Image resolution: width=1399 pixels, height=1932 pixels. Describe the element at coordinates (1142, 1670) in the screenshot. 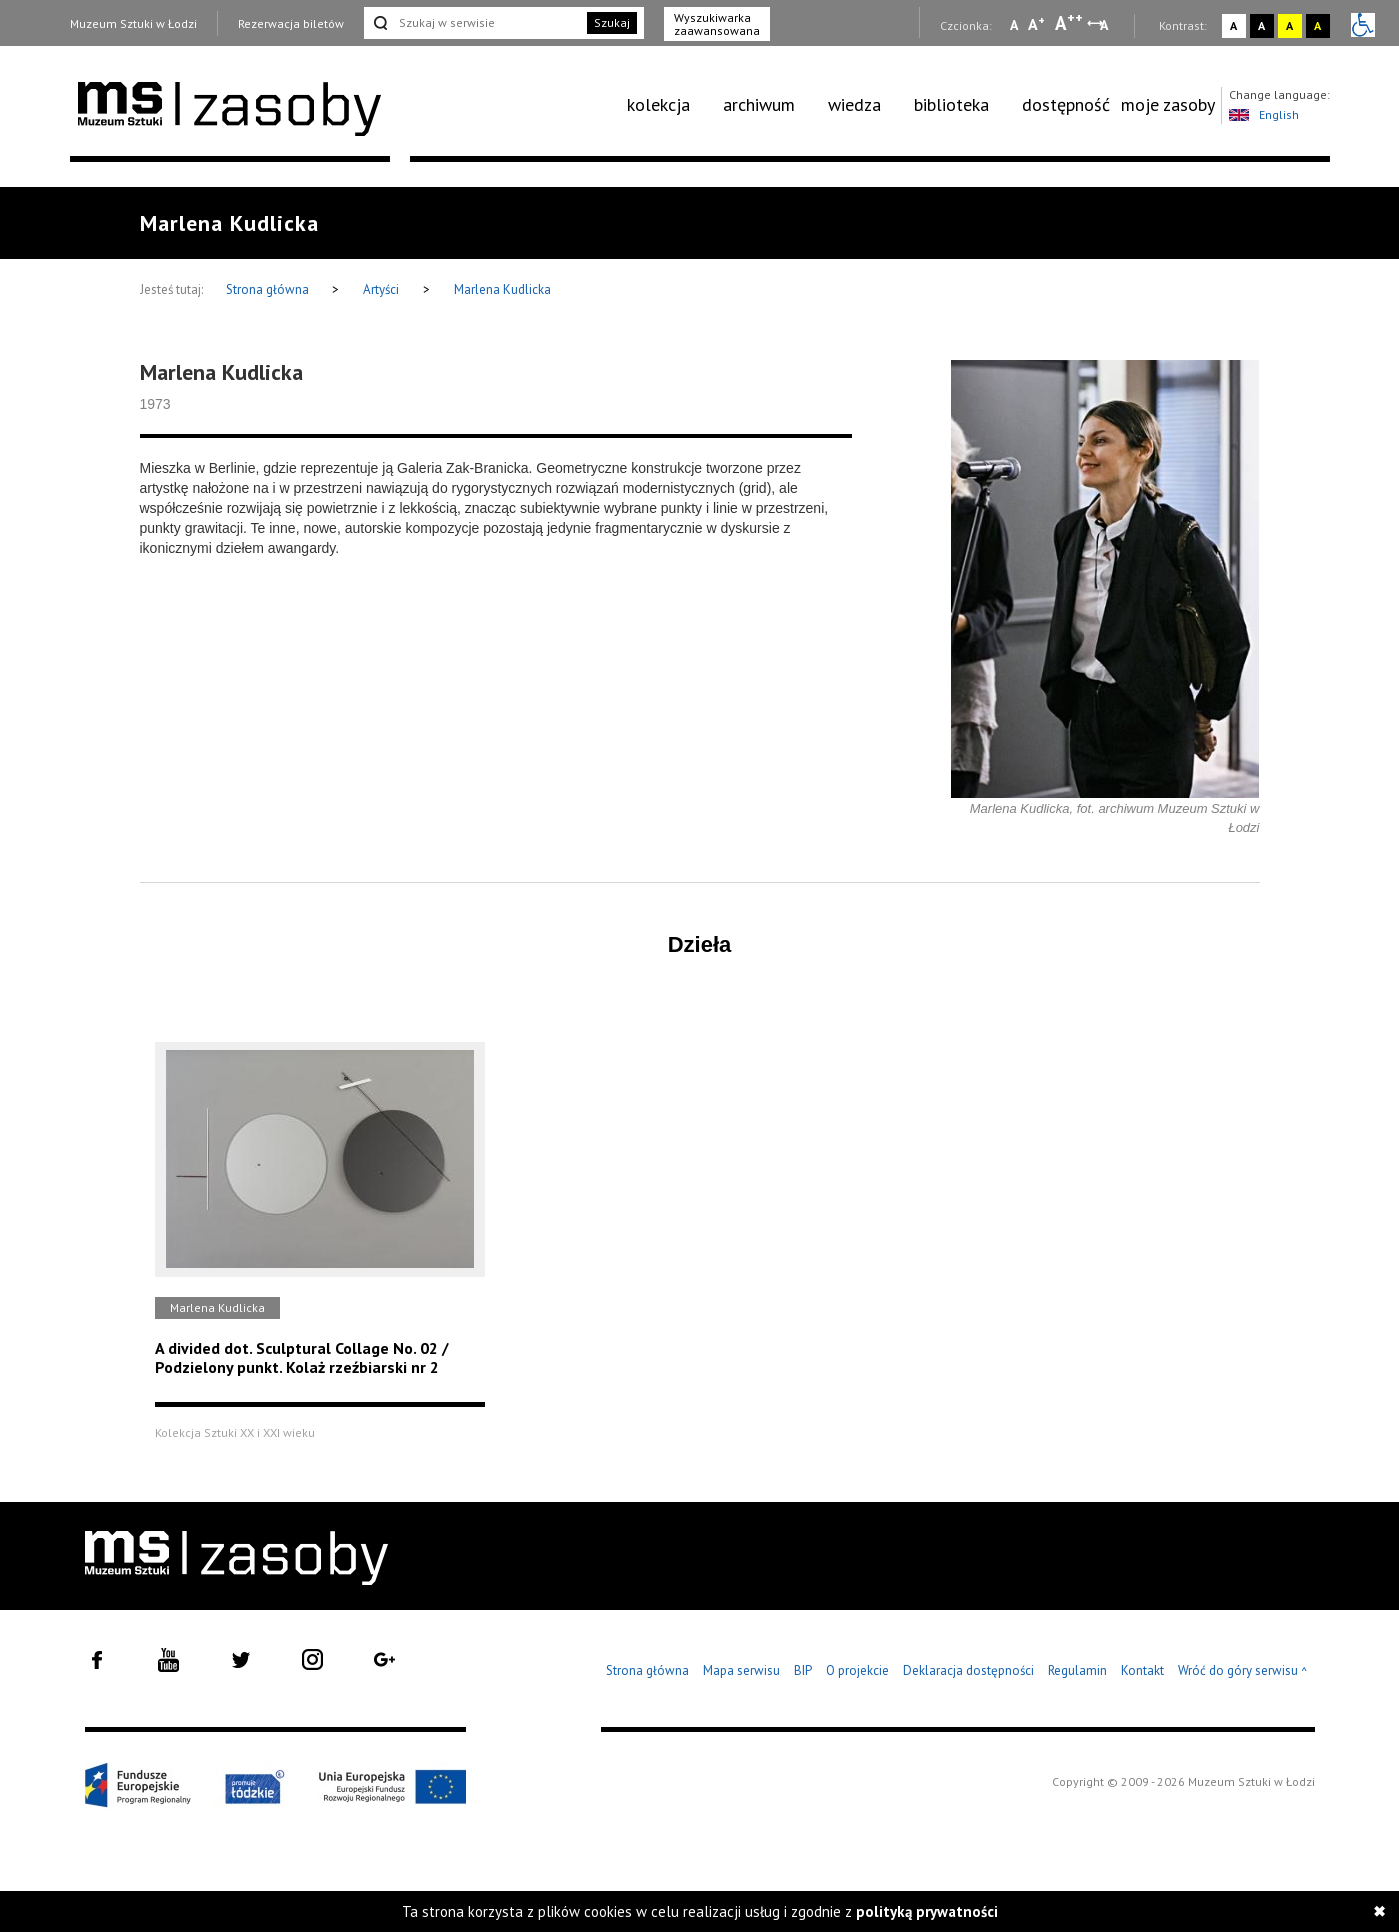

I see `Kontakt` at that location.